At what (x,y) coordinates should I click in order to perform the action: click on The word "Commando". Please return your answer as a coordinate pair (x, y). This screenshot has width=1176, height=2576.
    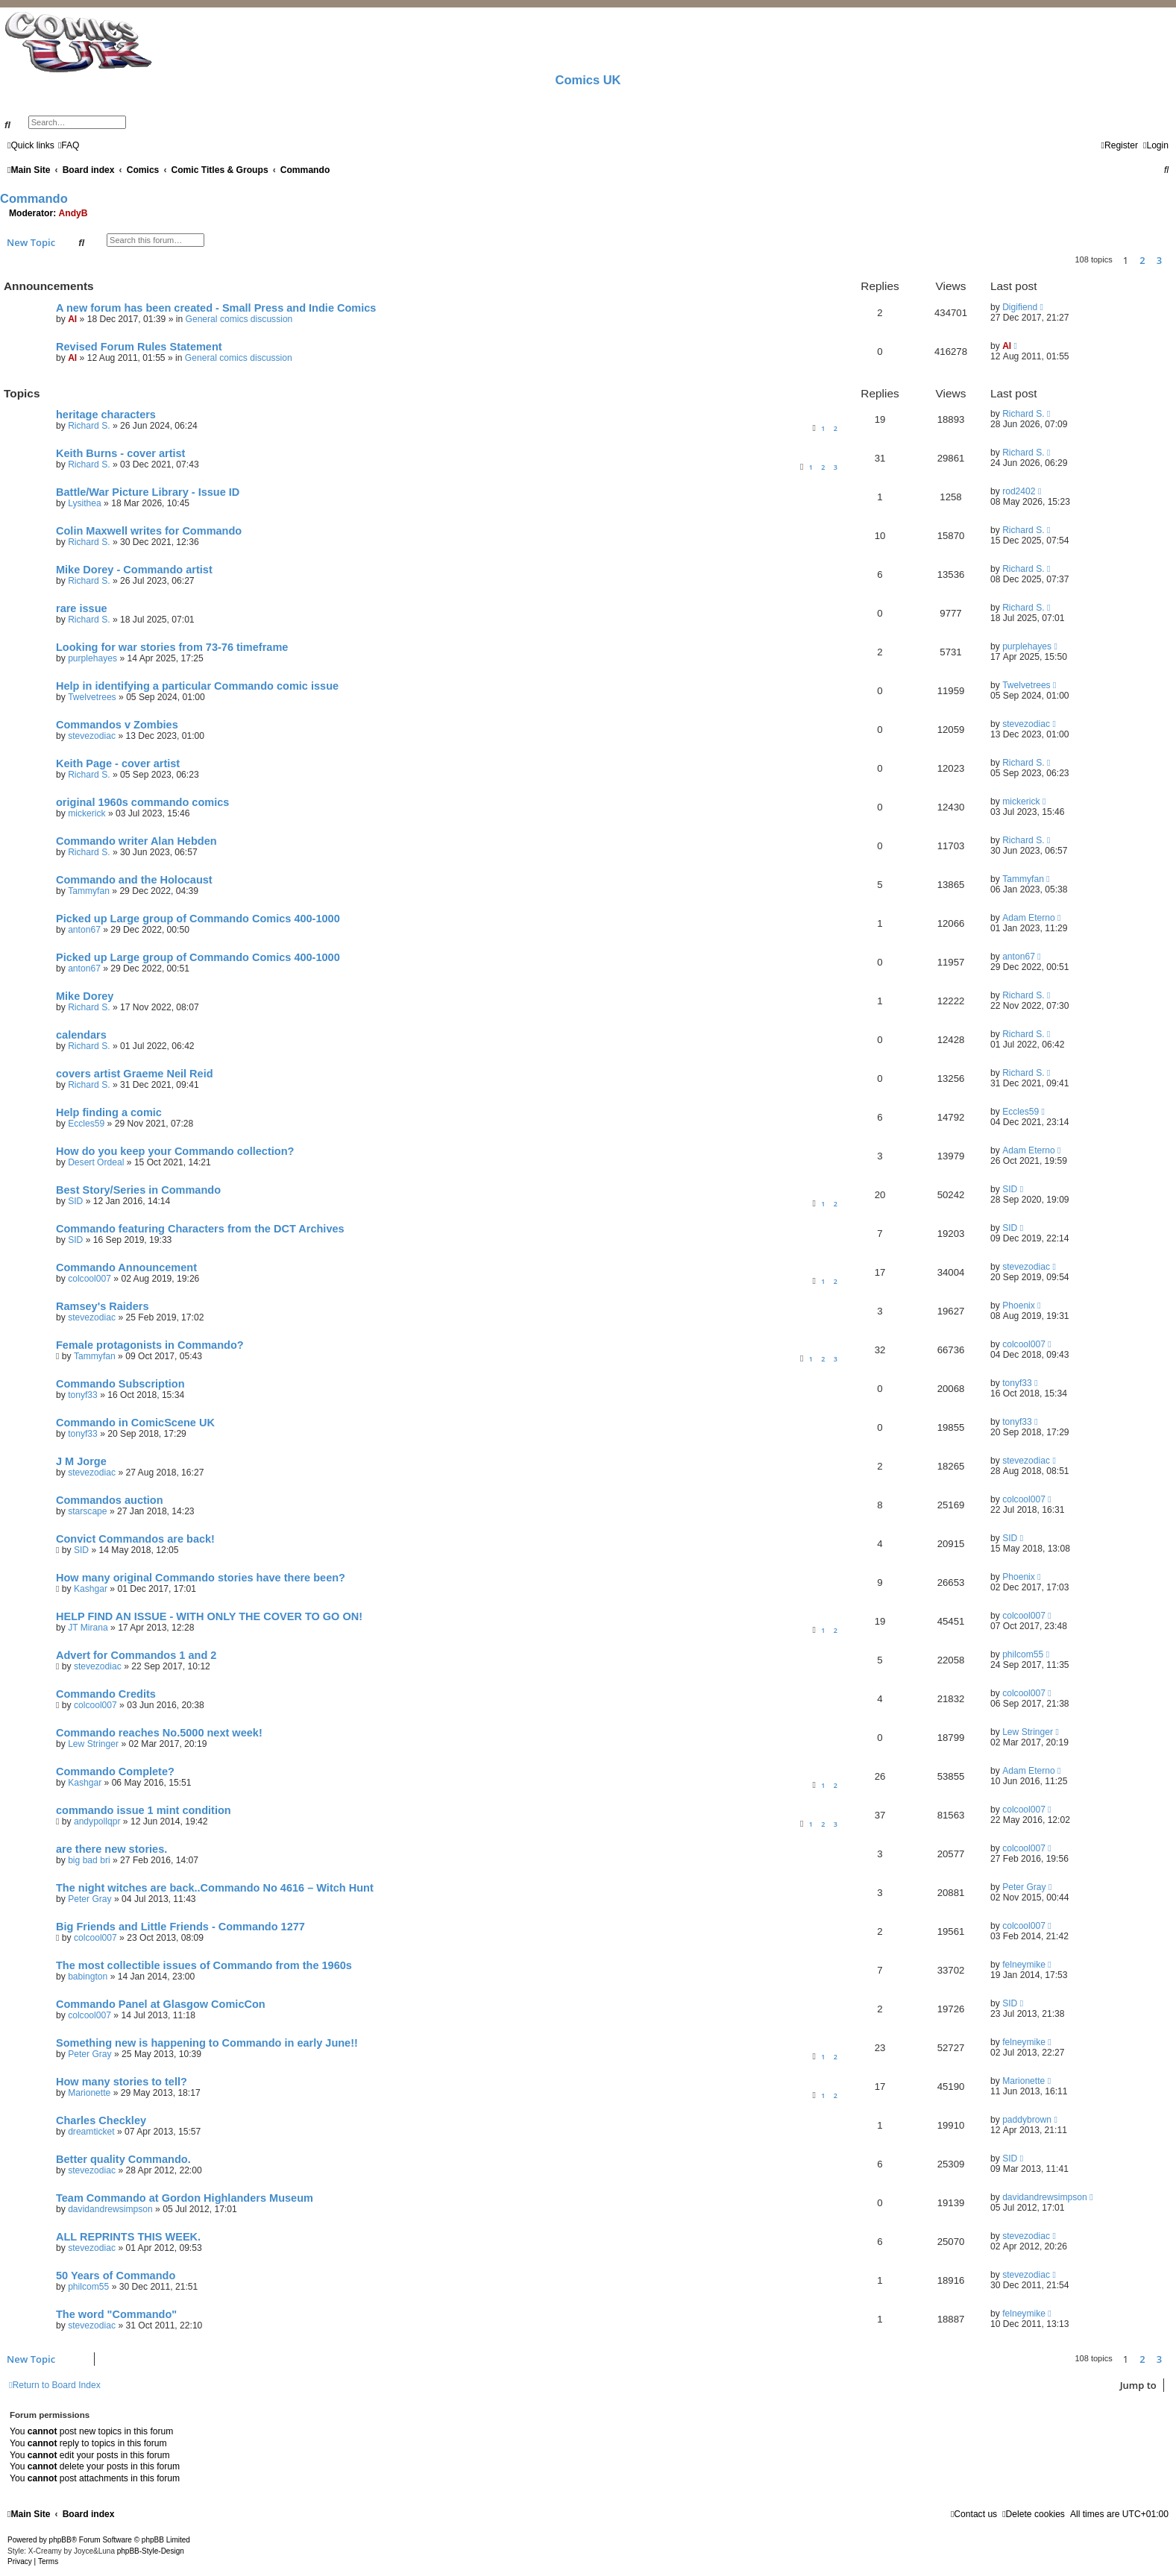
    Looking at the image, I should click on (116, 2314).